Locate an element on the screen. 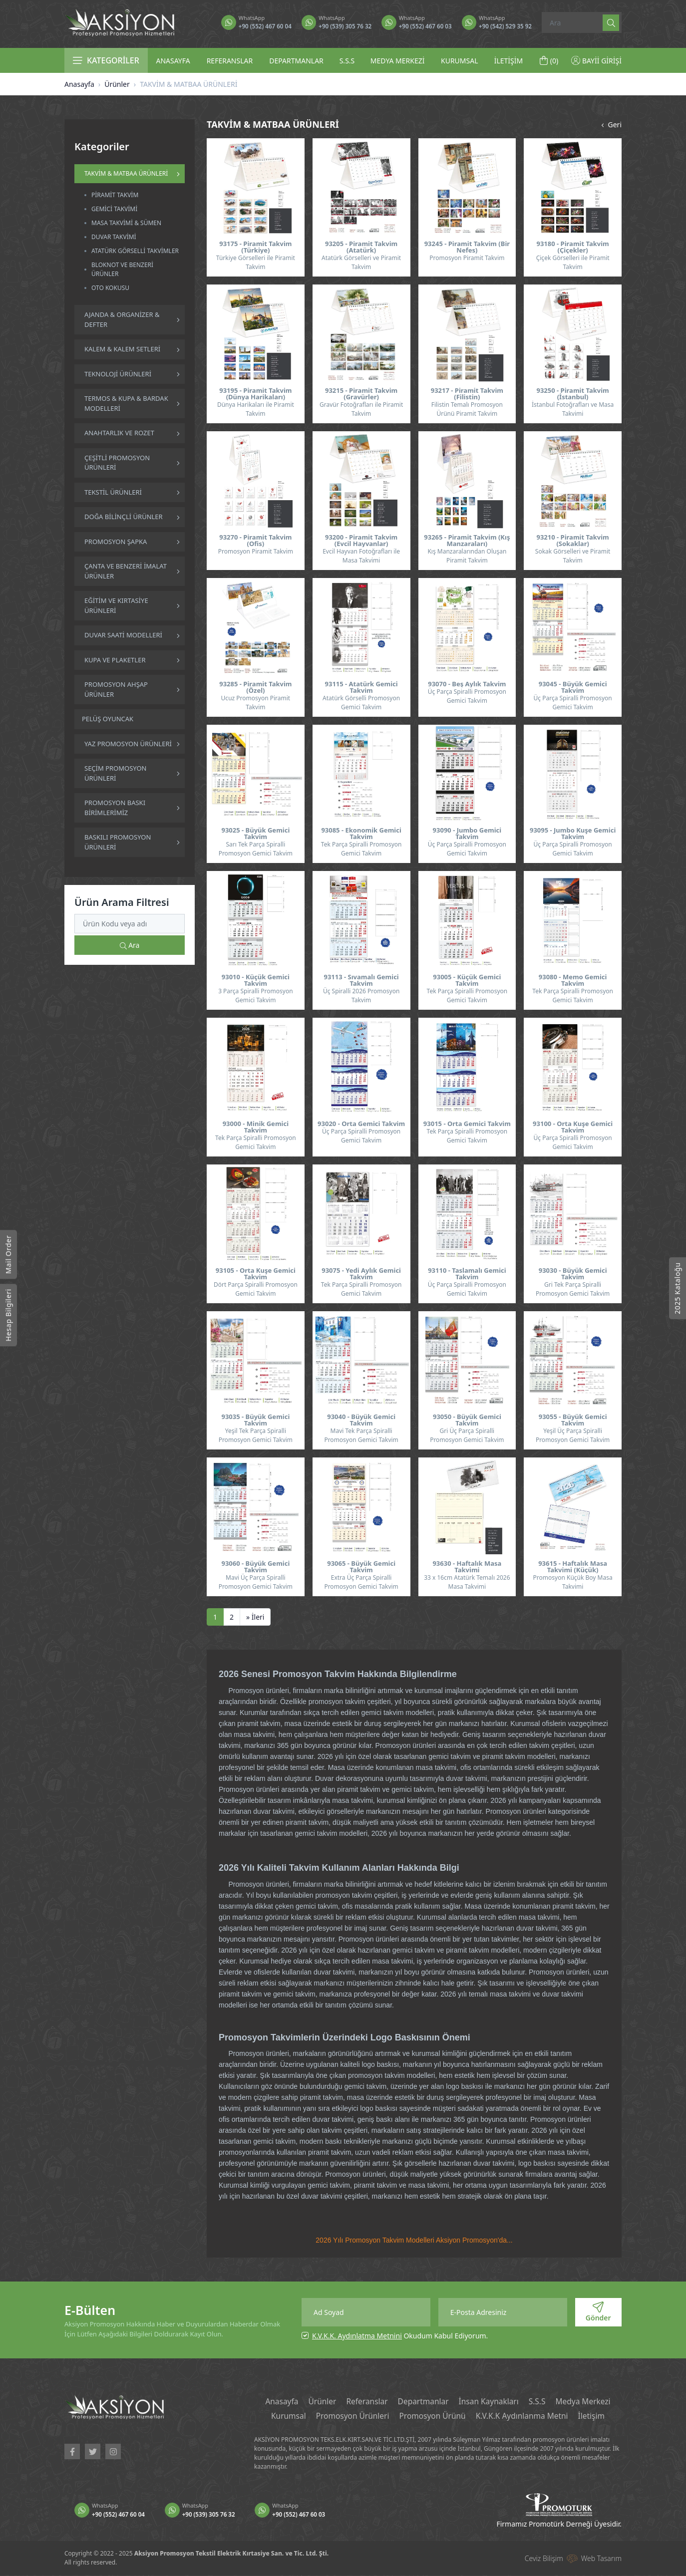 The height and width of the screenshot is (2576, 686). Promosyon Ürünü is located at coordinates (432, 2416).